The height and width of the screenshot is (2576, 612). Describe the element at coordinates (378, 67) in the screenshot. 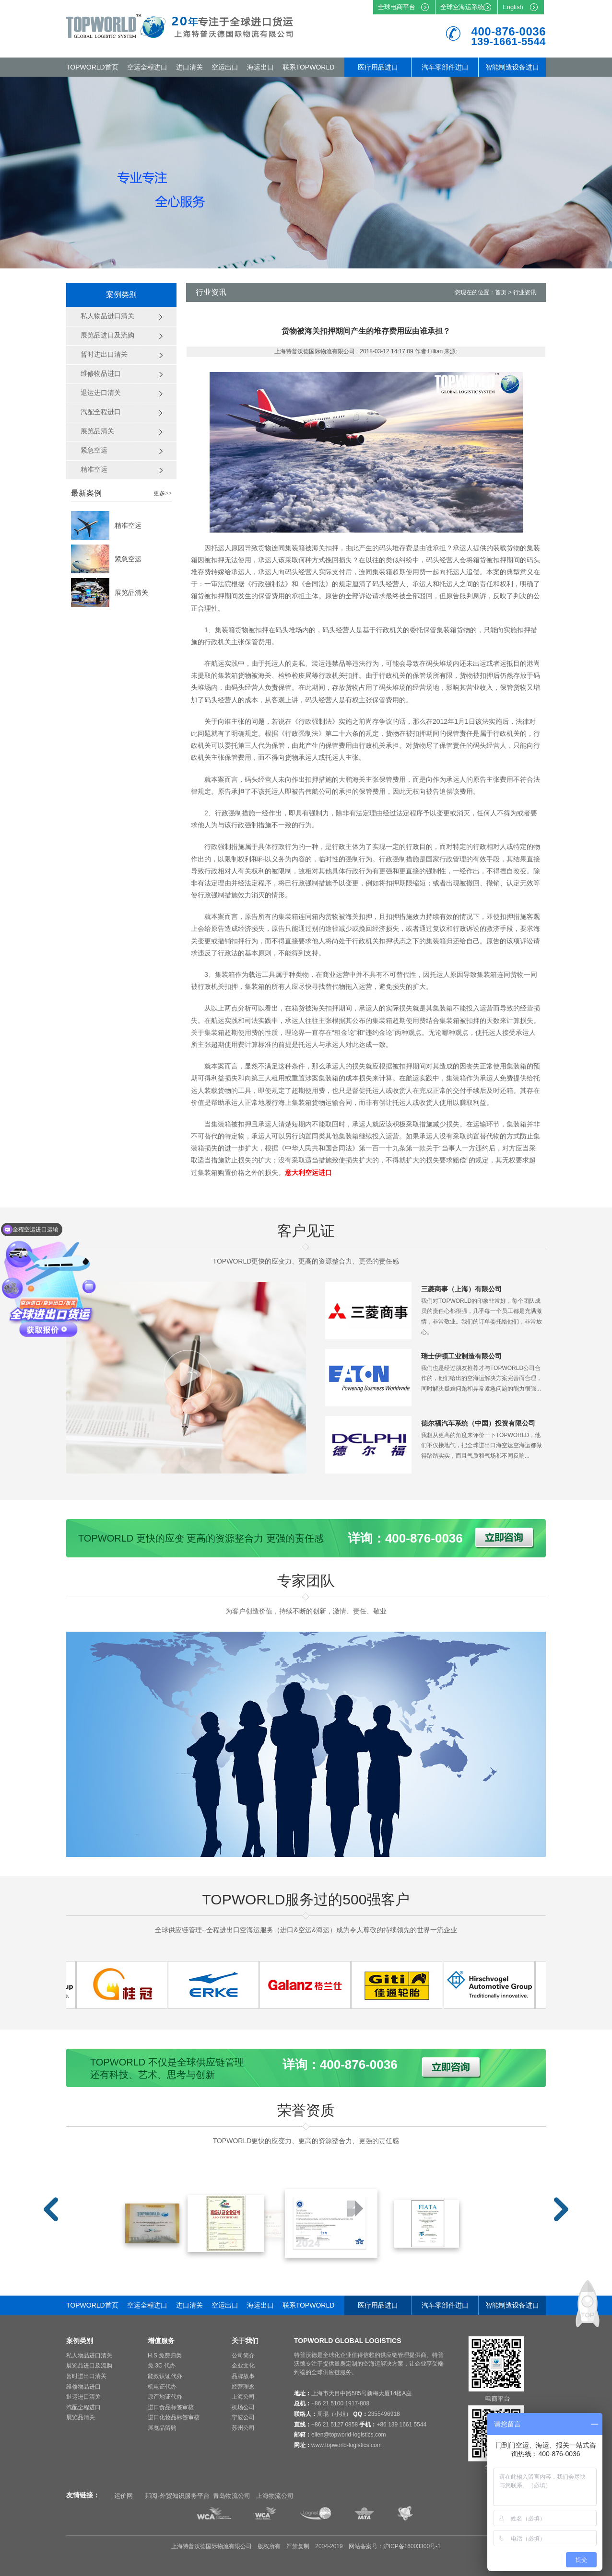

I see `医疗用品进口` at that location.